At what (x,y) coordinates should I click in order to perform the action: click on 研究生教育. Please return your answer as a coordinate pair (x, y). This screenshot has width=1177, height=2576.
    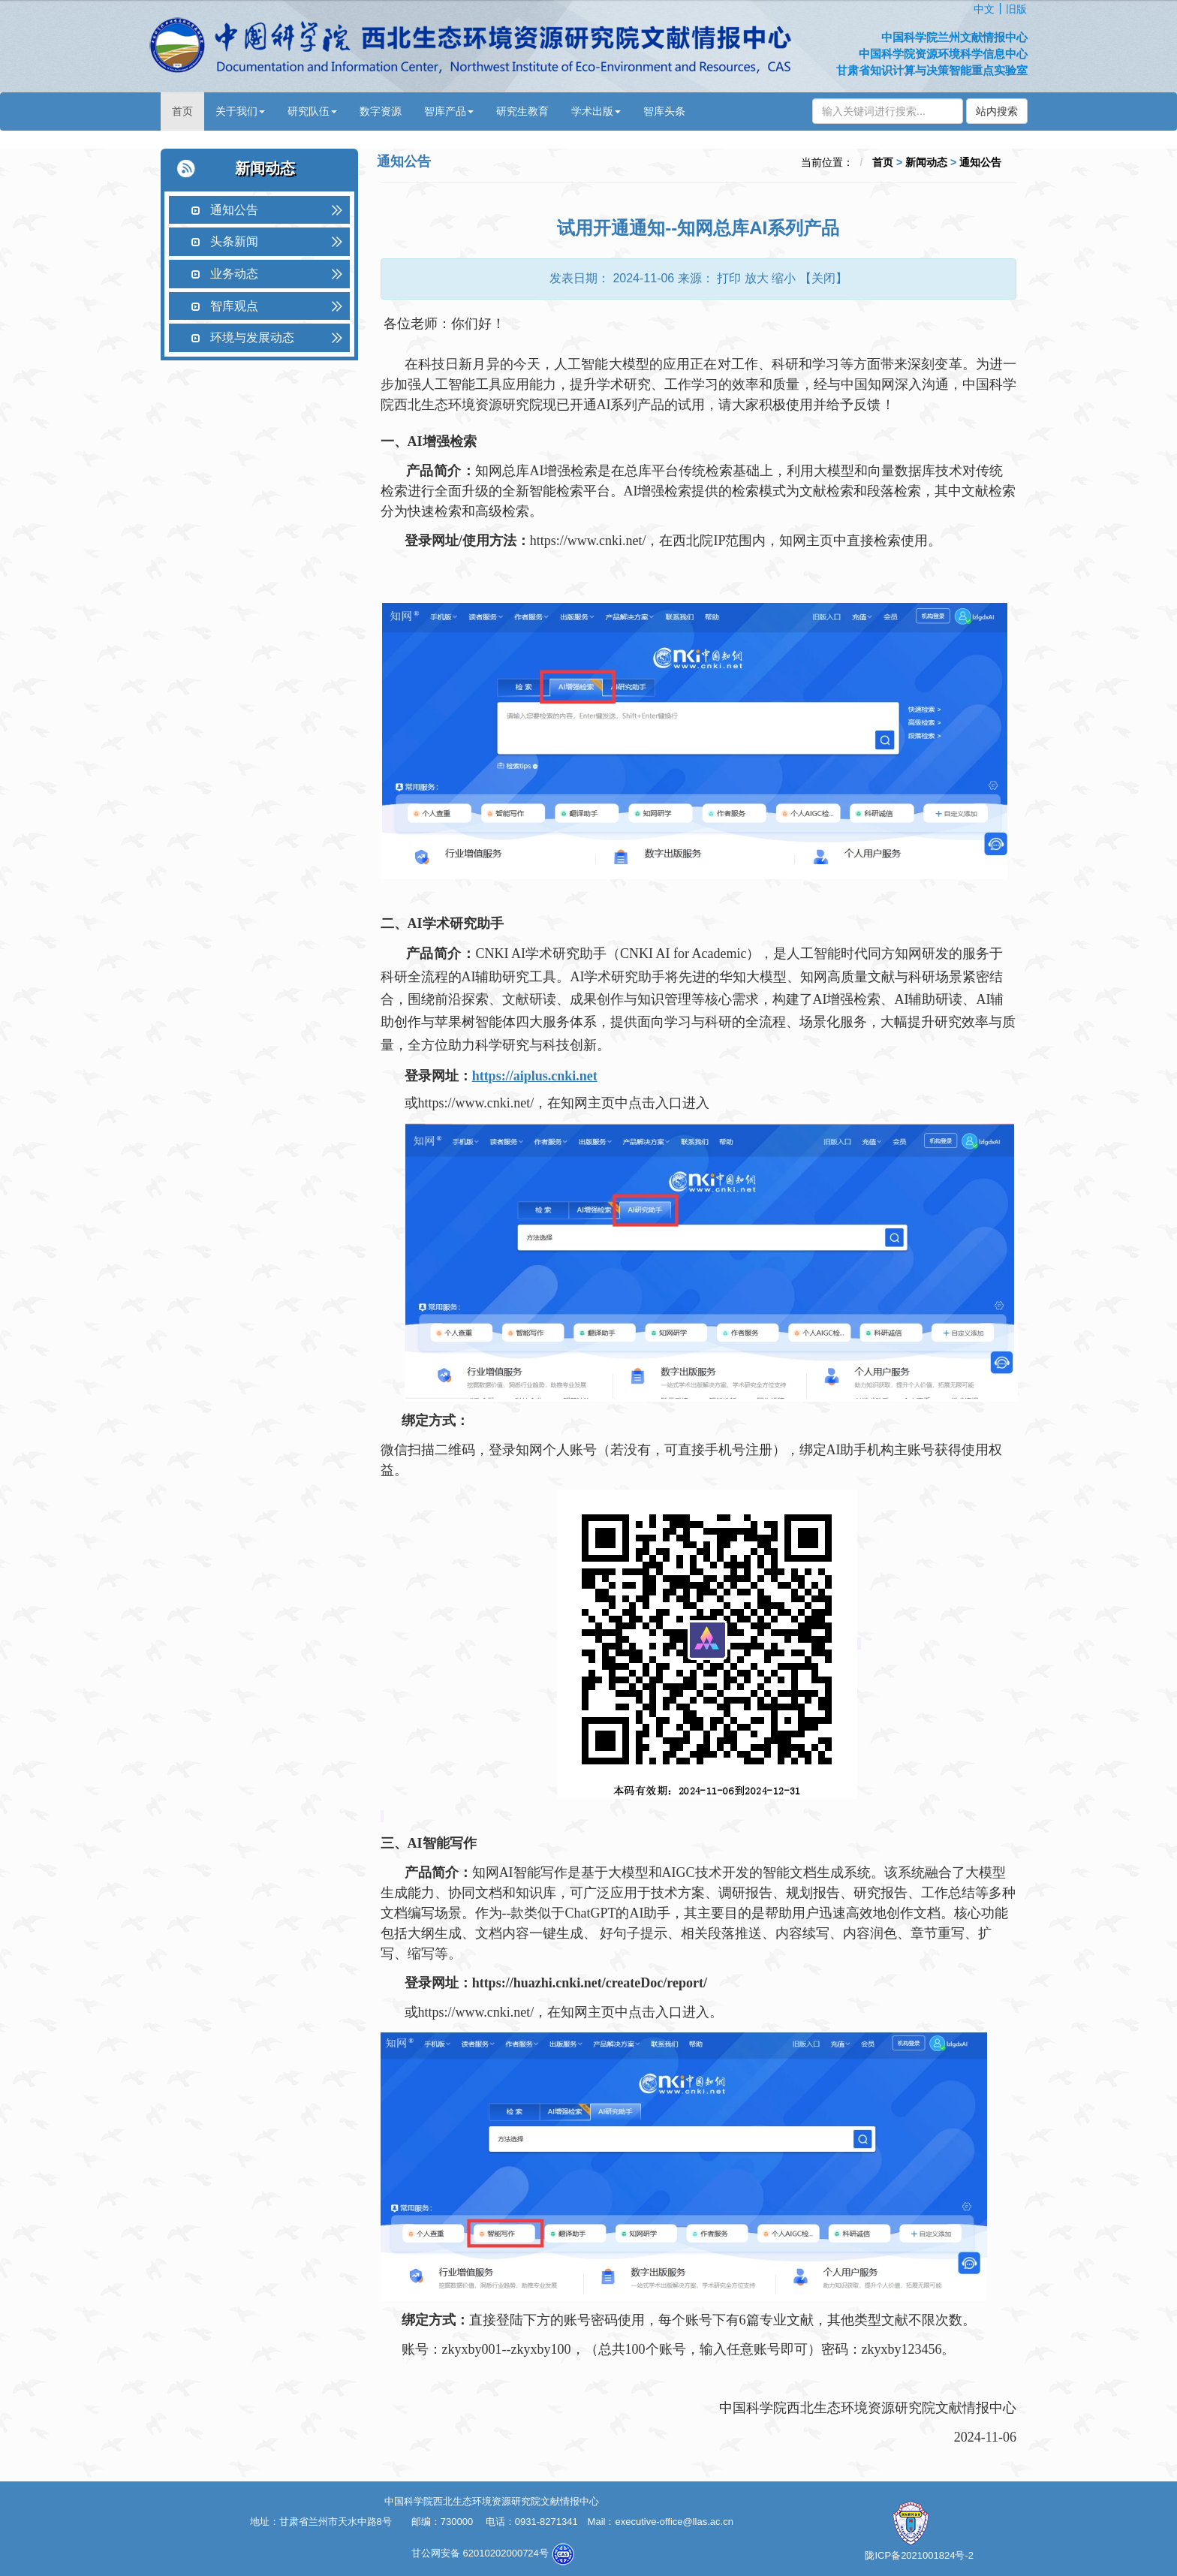
    Looking at the image, I should click on (522, 111).